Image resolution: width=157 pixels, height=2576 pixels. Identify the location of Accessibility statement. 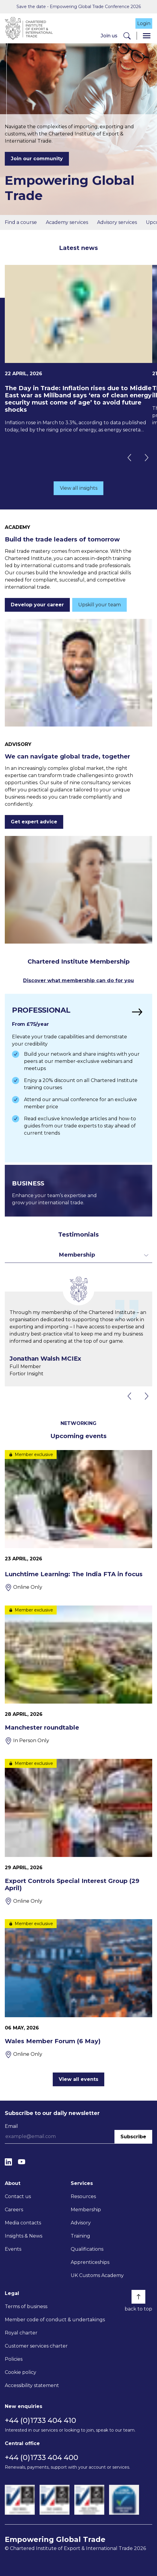
(32, 2385).